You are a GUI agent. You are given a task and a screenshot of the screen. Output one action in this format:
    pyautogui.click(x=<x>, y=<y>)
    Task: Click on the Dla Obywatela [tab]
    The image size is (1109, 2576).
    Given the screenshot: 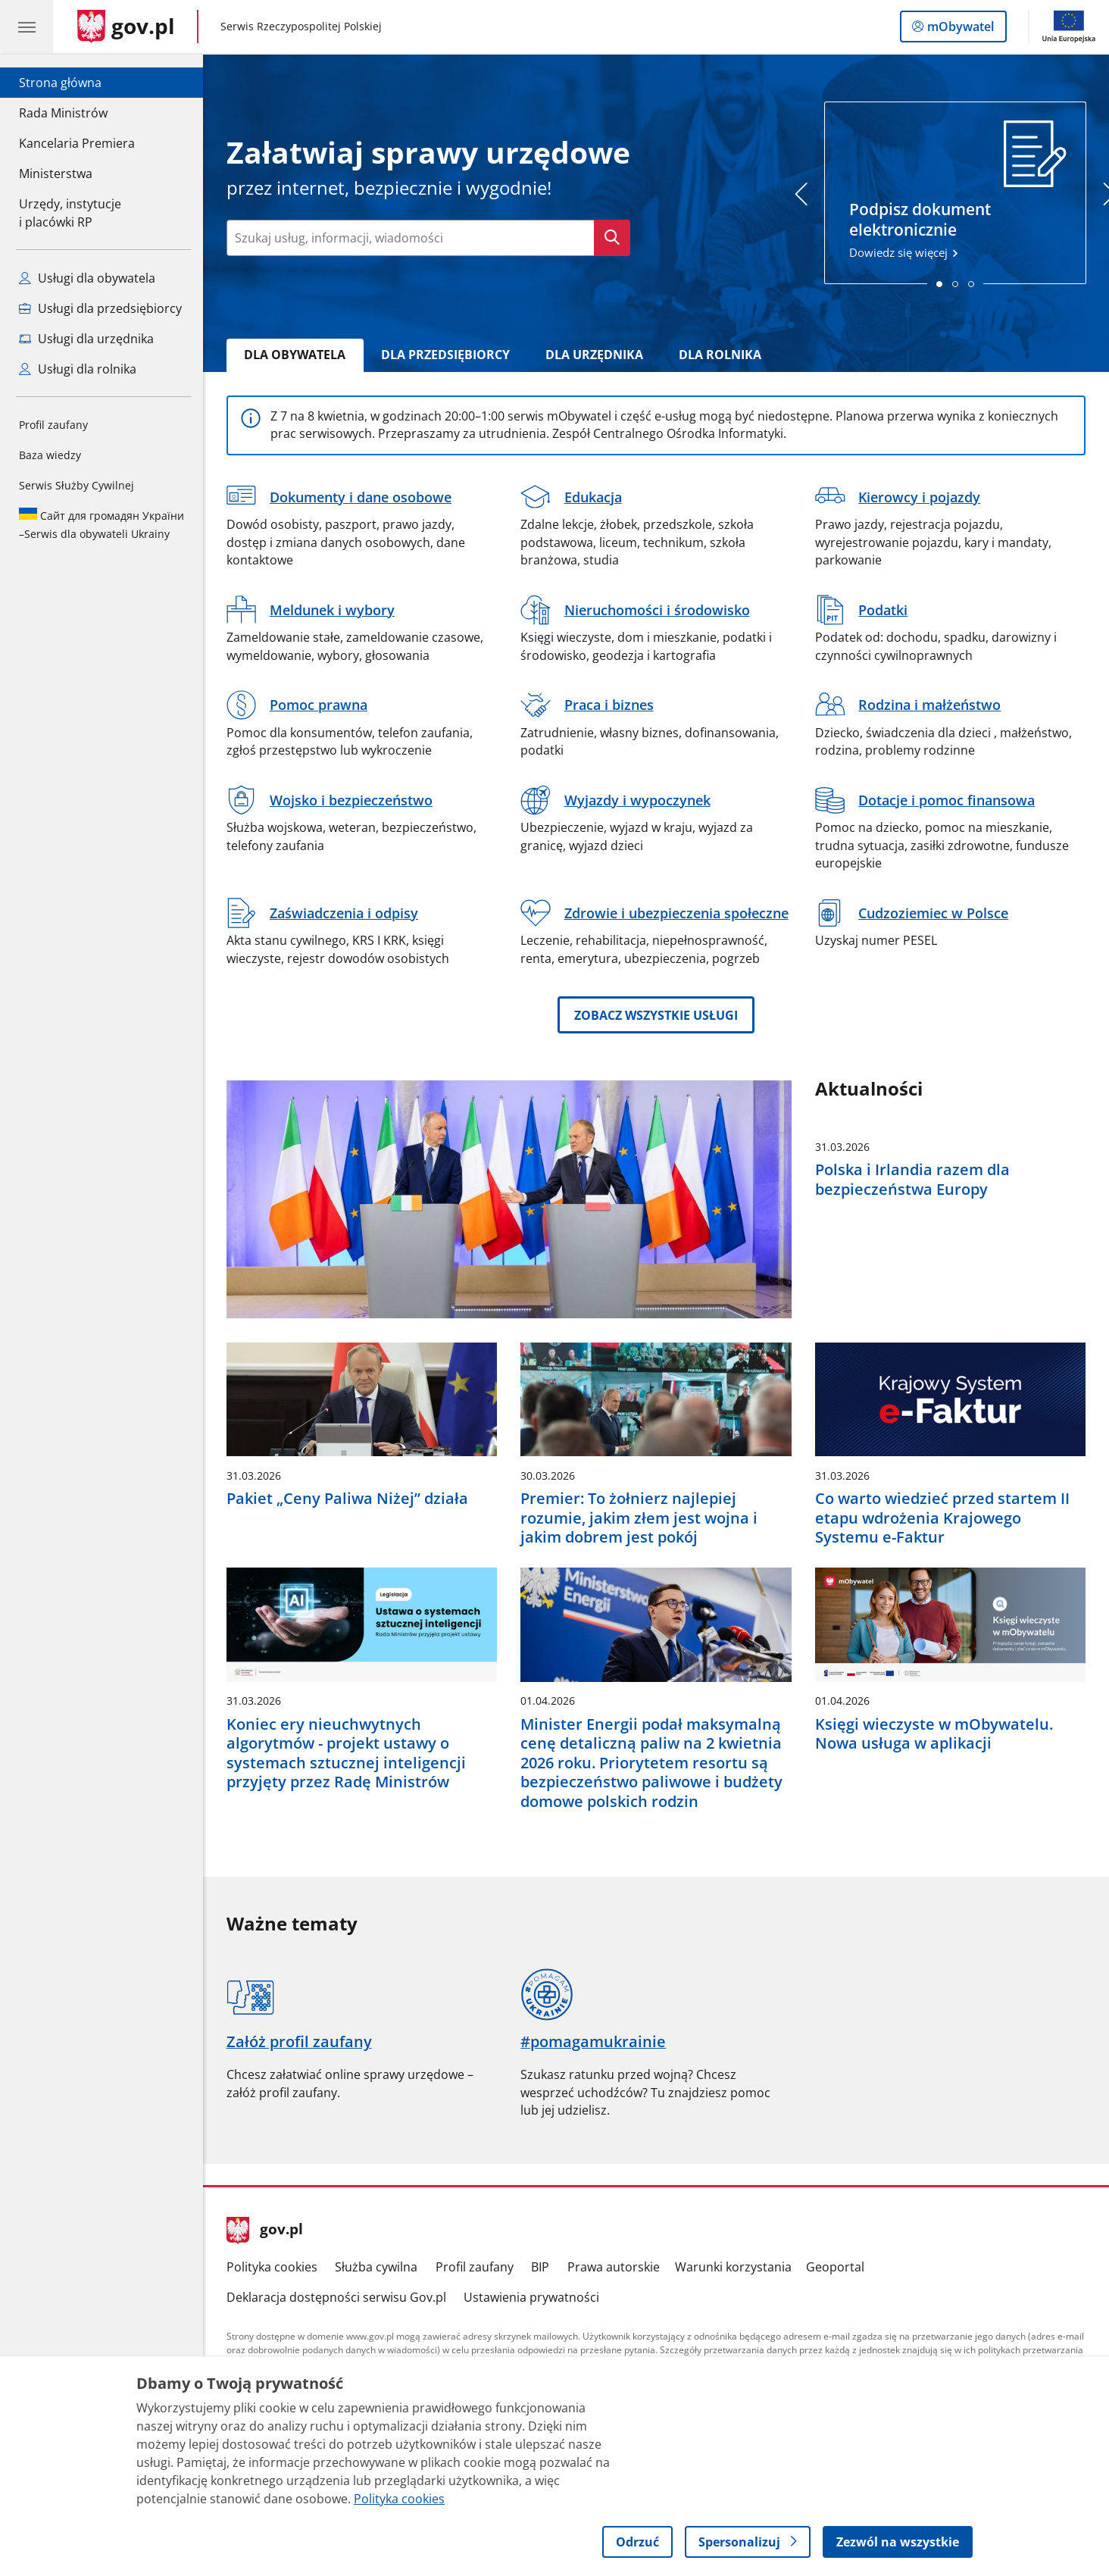 What is the action you would take?
    pyautogui.click(x=294, y=354)
    